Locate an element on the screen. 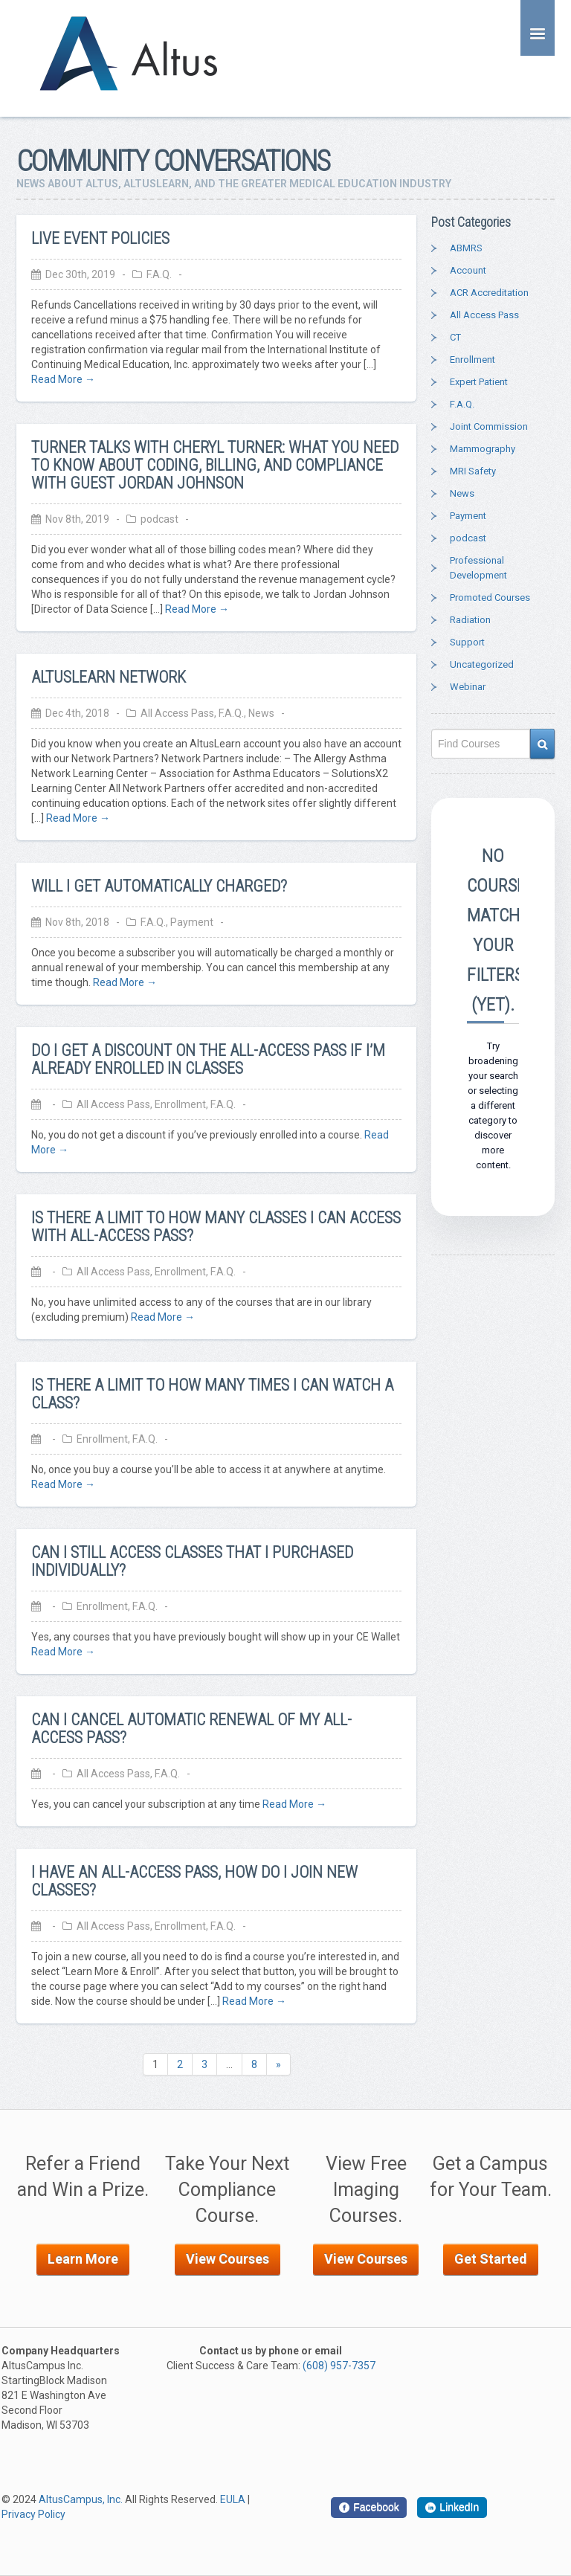 This screenshot has width=571, height=2576. F.A.Q. is located at coordinates (159, 274).